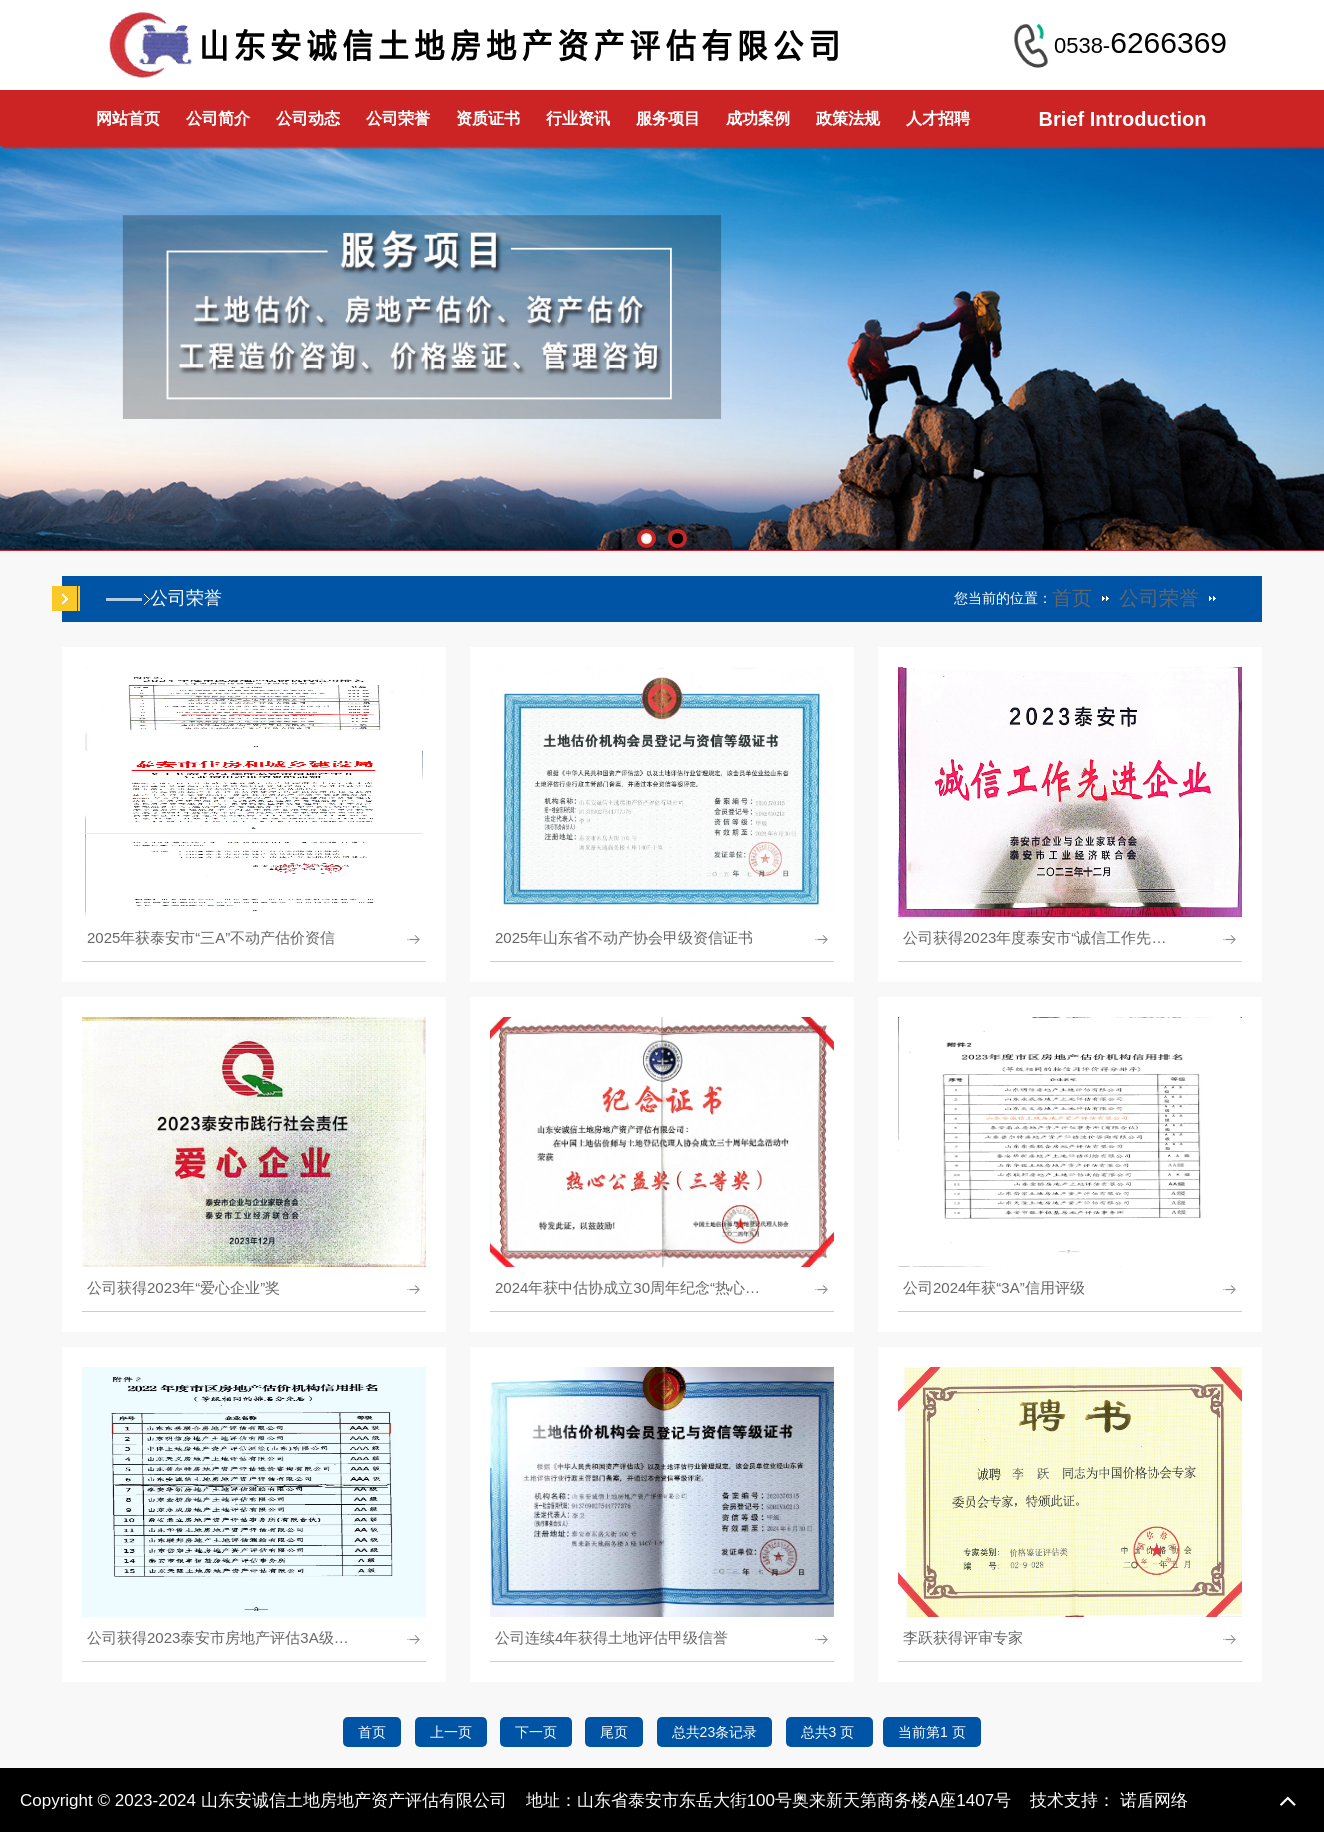  What do you see at coordinates (1154, 1800) in the screenshot?
I see `诺盾网络` at bounding box center [1154, 1800].